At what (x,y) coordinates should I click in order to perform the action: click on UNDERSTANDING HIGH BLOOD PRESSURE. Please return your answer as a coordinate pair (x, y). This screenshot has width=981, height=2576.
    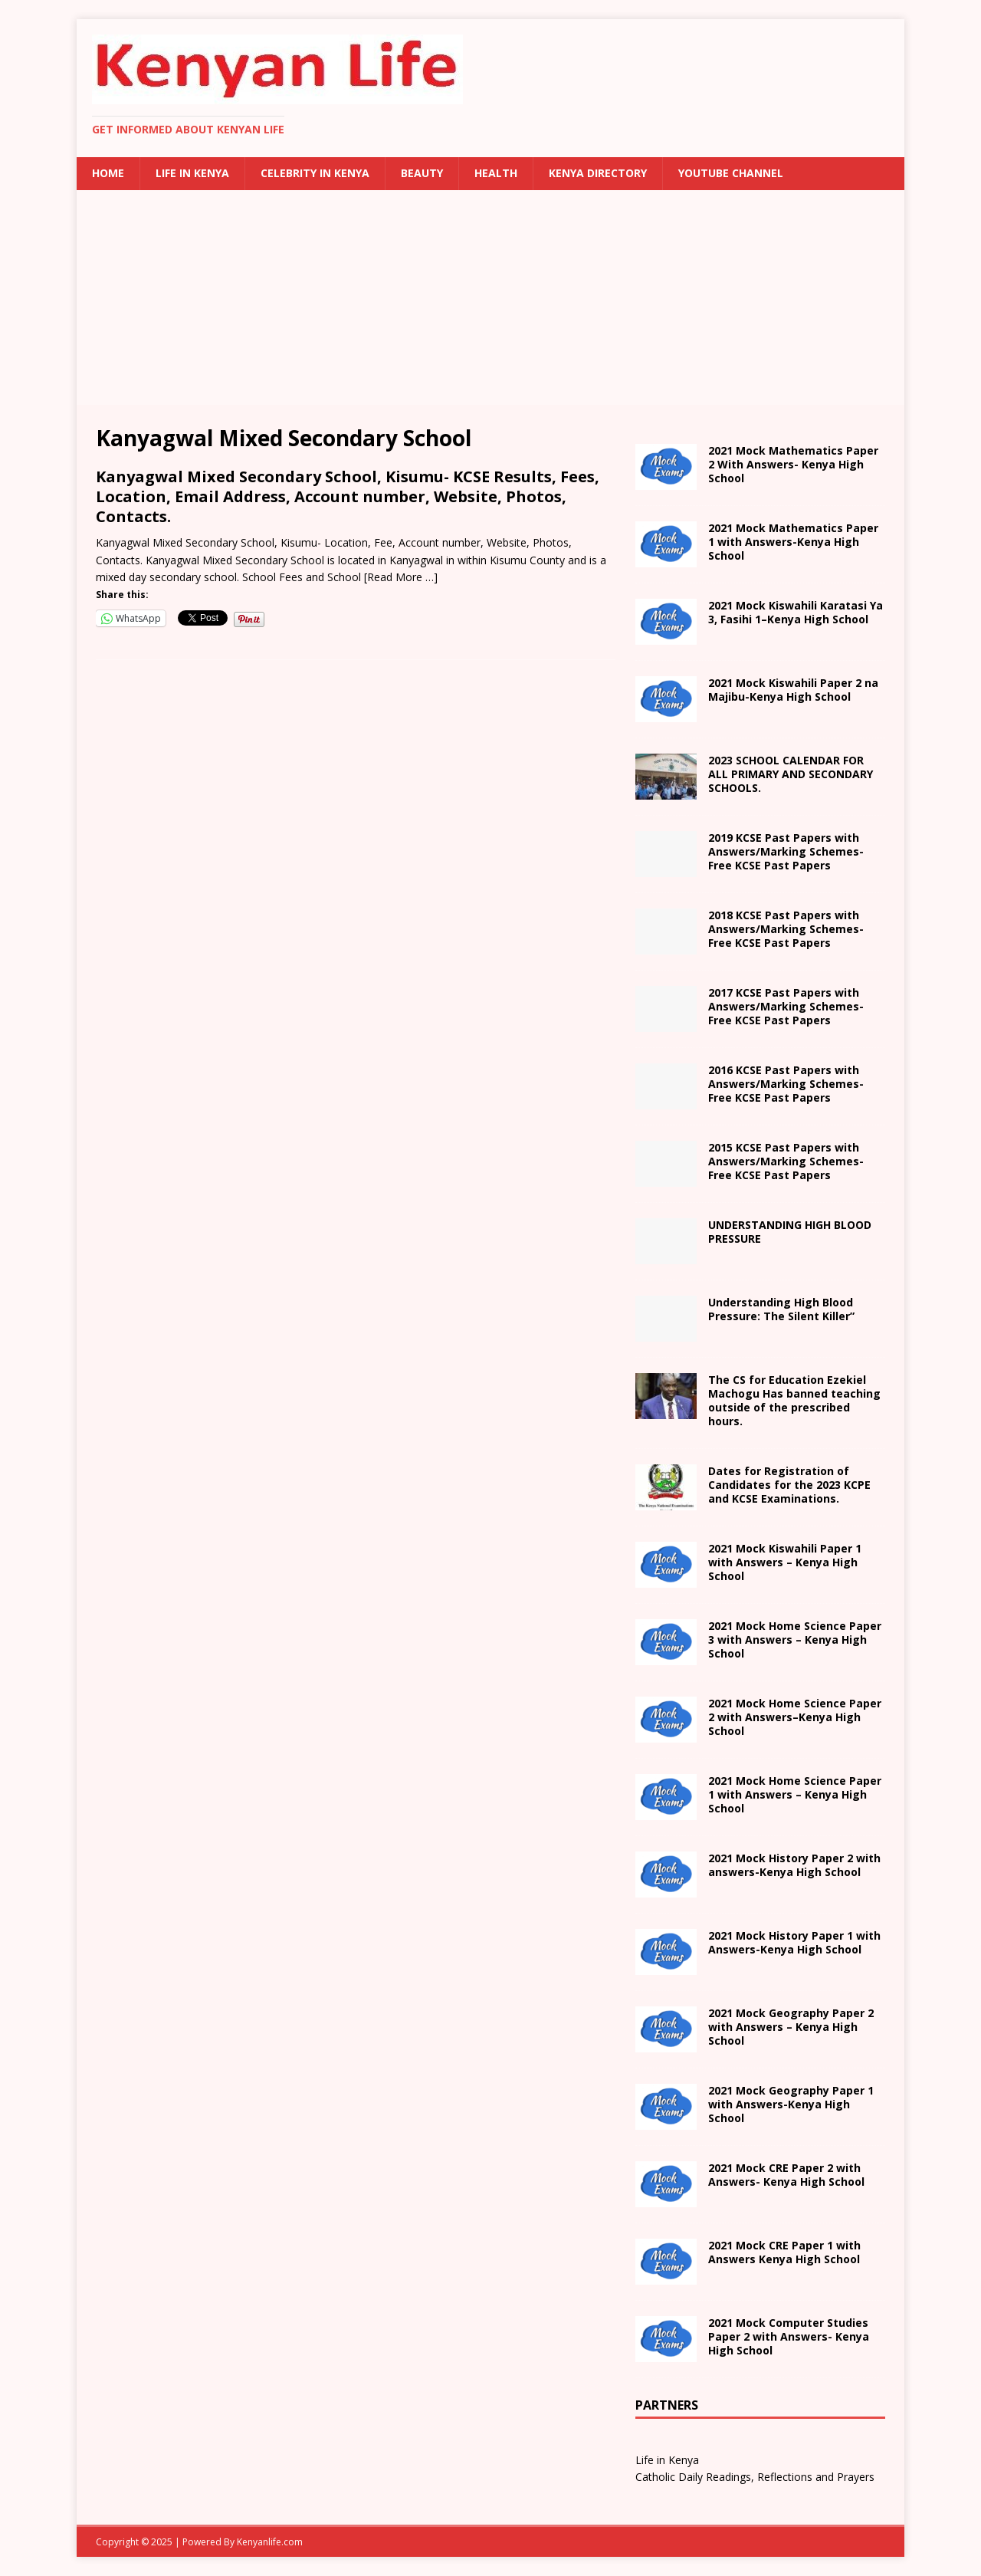
    Looking at the image, I should click on (789, 1231).